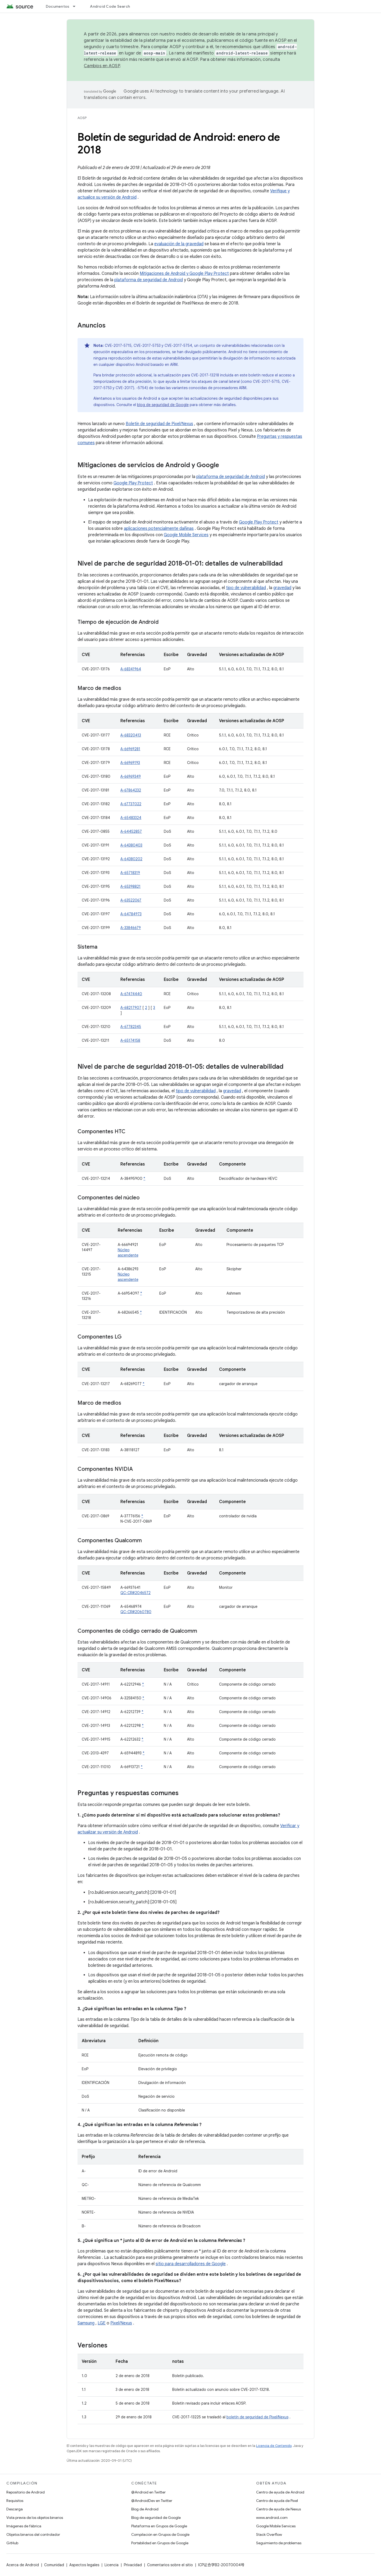 This screenshot has height=2576, width=381. I want to click on Mitigaciones de Android y Google Play Protect, so click(184, 273).